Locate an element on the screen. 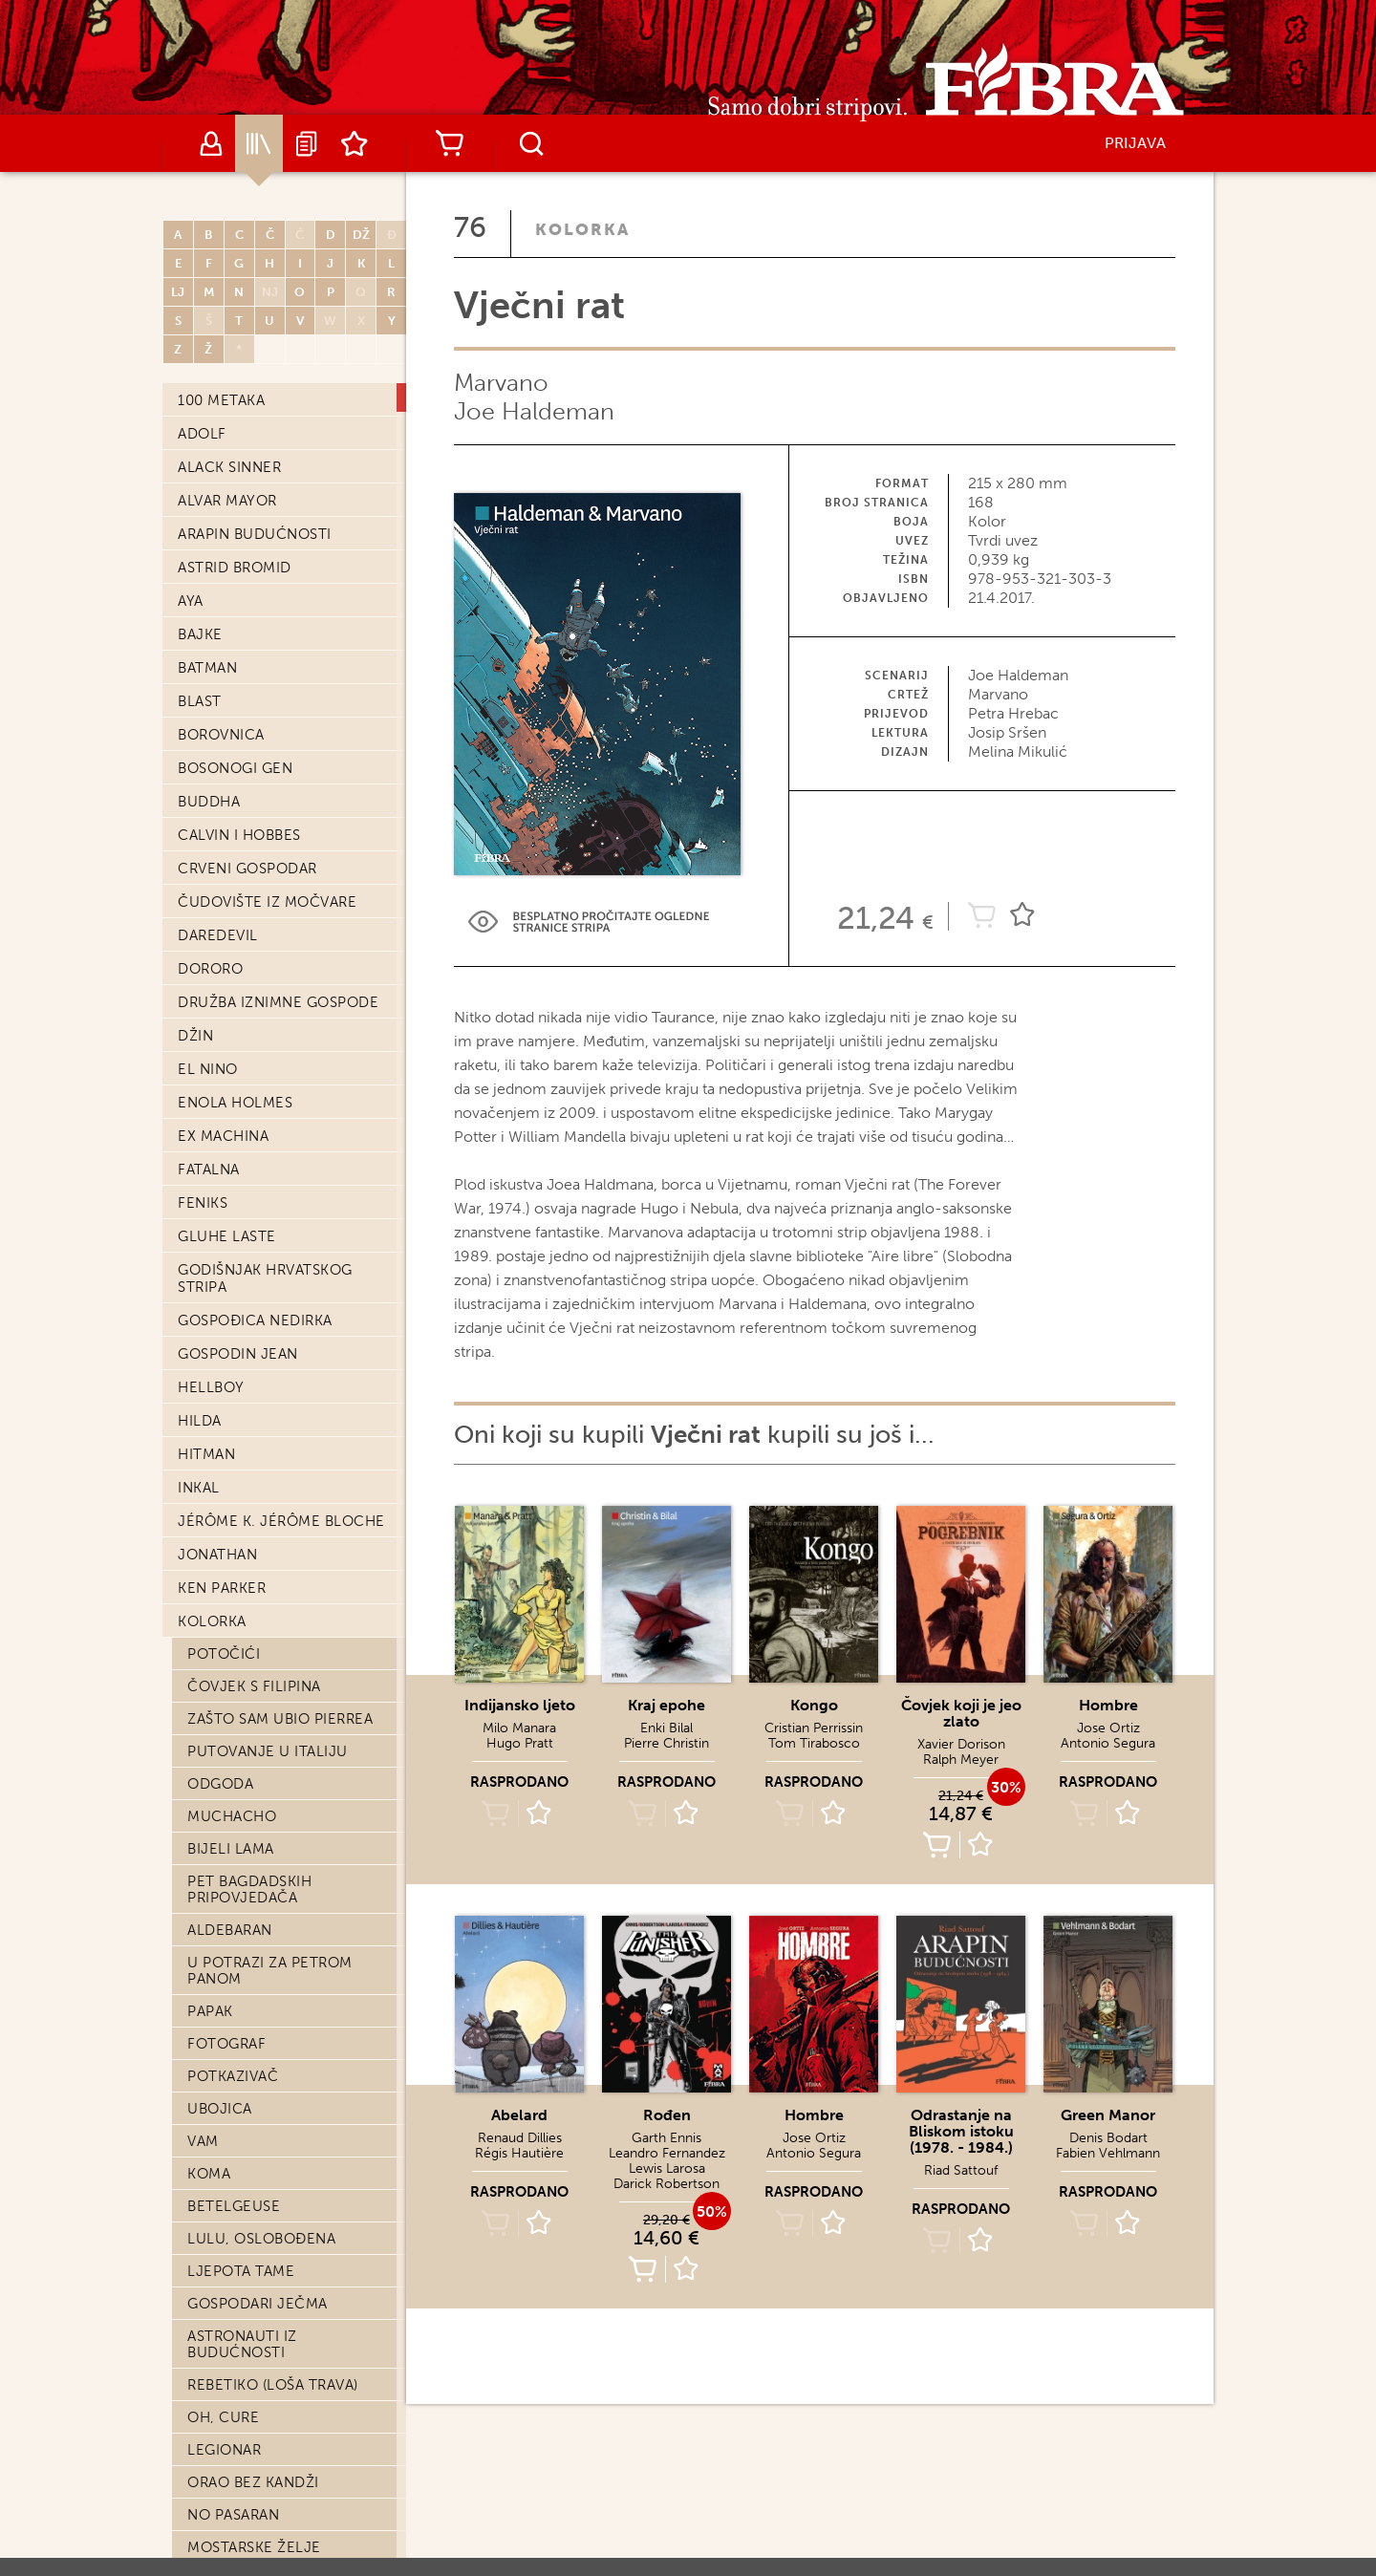 This screenshot has height=2576, width=1376. Ardalen is located at coordinates (220, 2208).